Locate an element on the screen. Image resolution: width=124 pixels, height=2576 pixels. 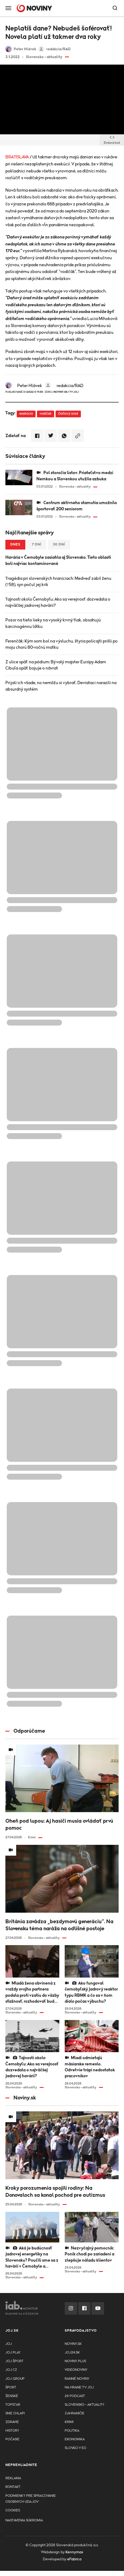
Ženské is located at coordinates (11, 2396).